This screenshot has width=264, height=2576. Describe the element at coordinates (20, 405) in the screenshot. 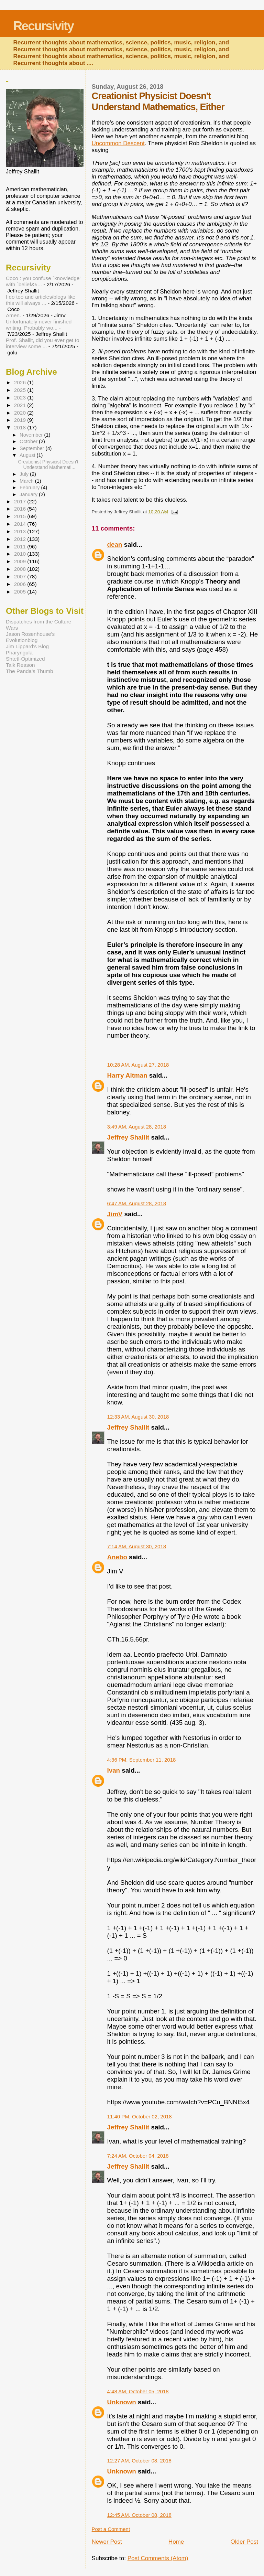

I see `2021` at that location.